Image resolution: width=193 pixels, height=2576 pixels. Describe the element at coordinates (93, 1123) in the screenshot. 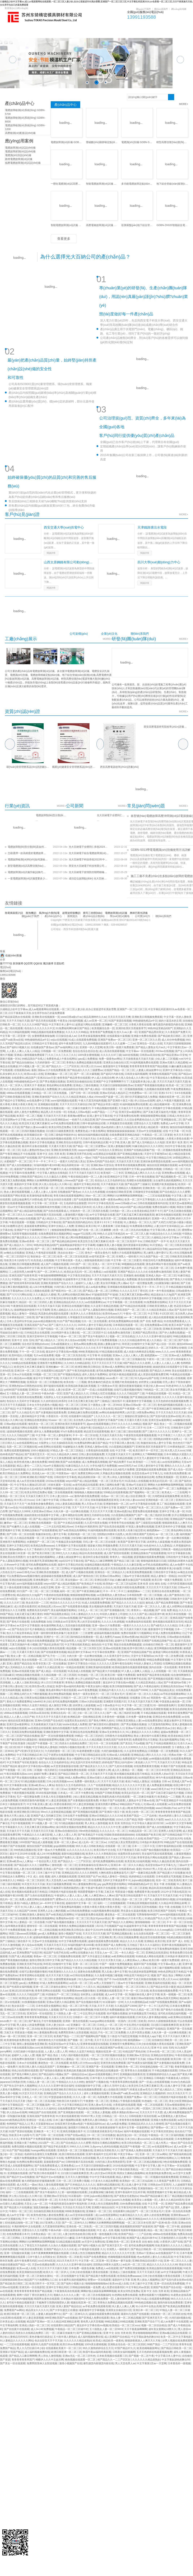

I see `日韩午夜福利精品试看` at that location.